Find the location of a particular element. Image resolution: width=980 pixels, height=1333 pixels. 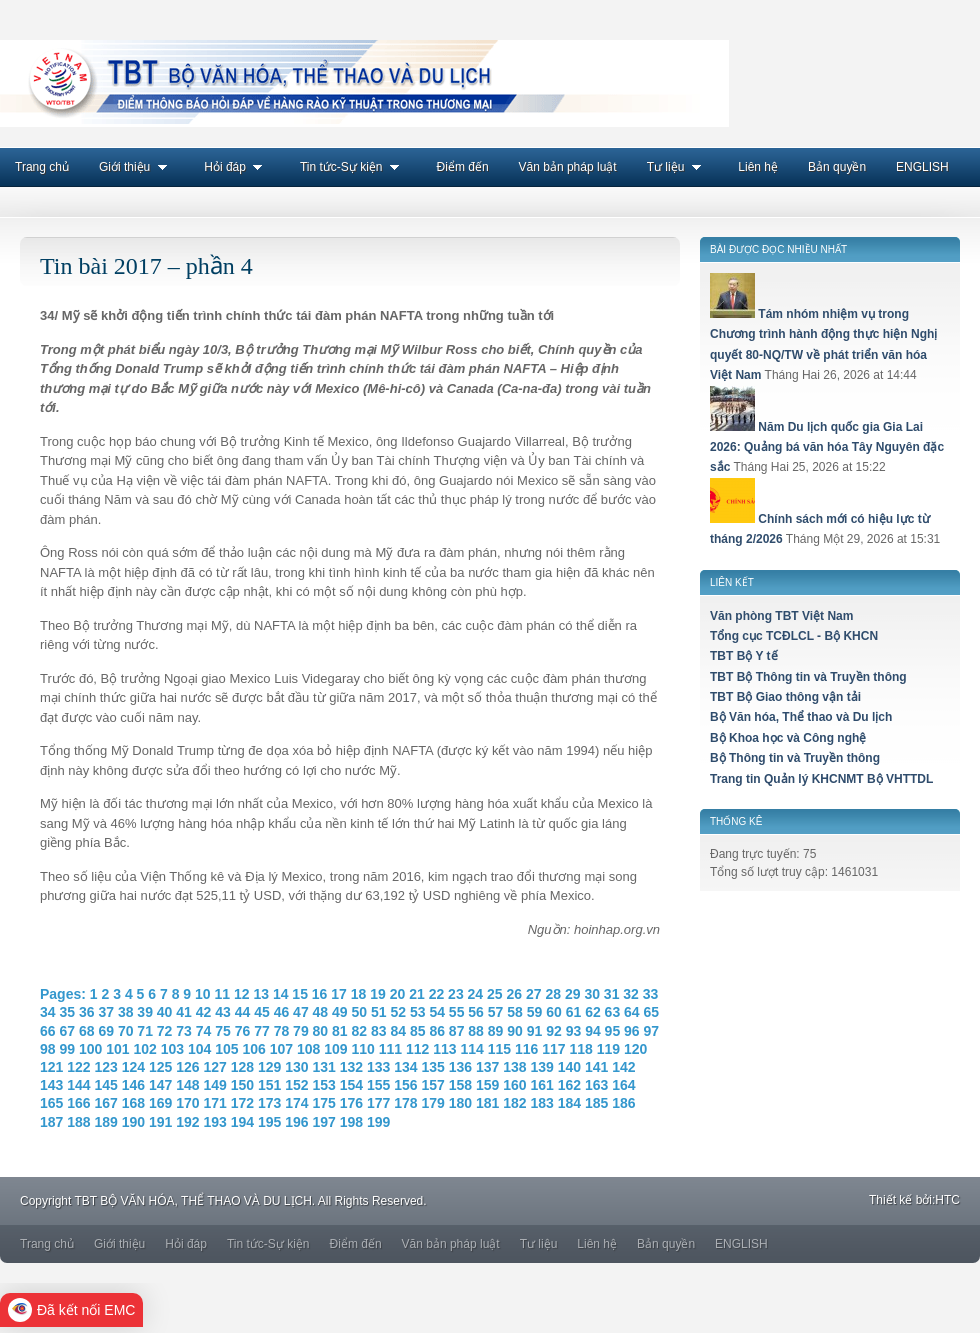

73 is located at coordinates (184, 1031).